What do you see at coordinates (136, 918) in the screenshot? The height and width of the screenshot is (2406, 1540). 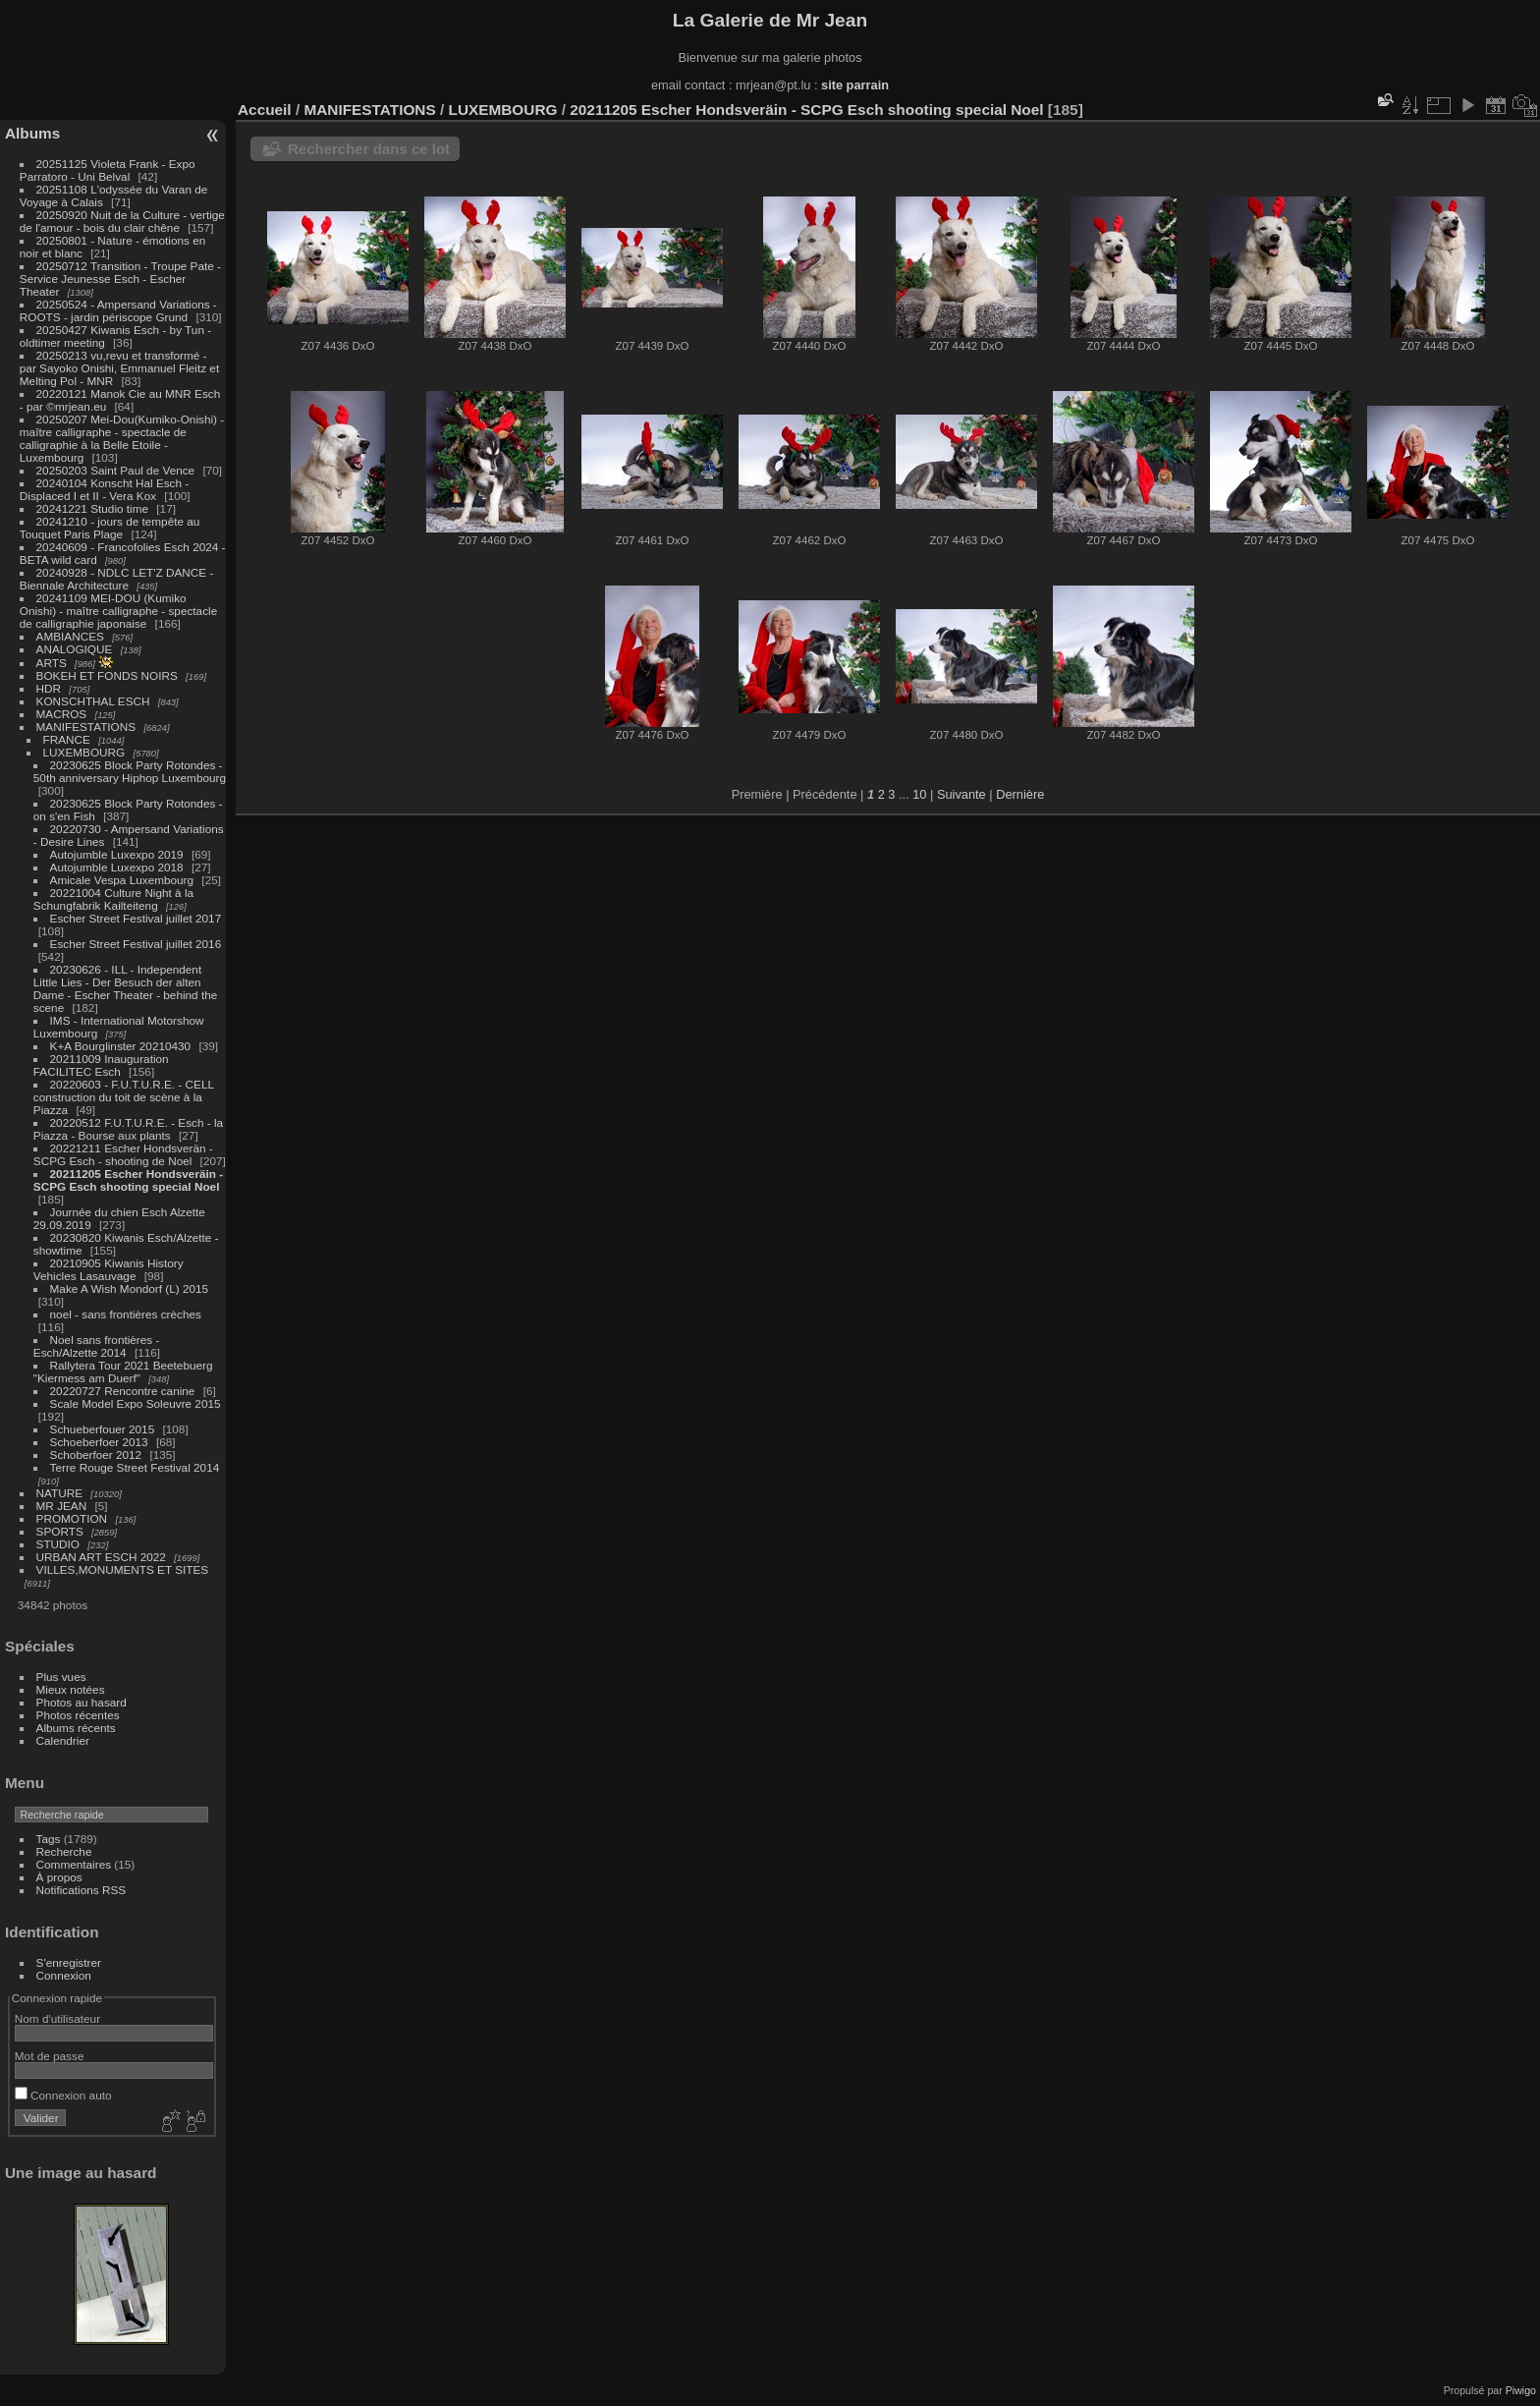 I see `Escher Street Festival juillet 2017` at bounding box center [136, 918].